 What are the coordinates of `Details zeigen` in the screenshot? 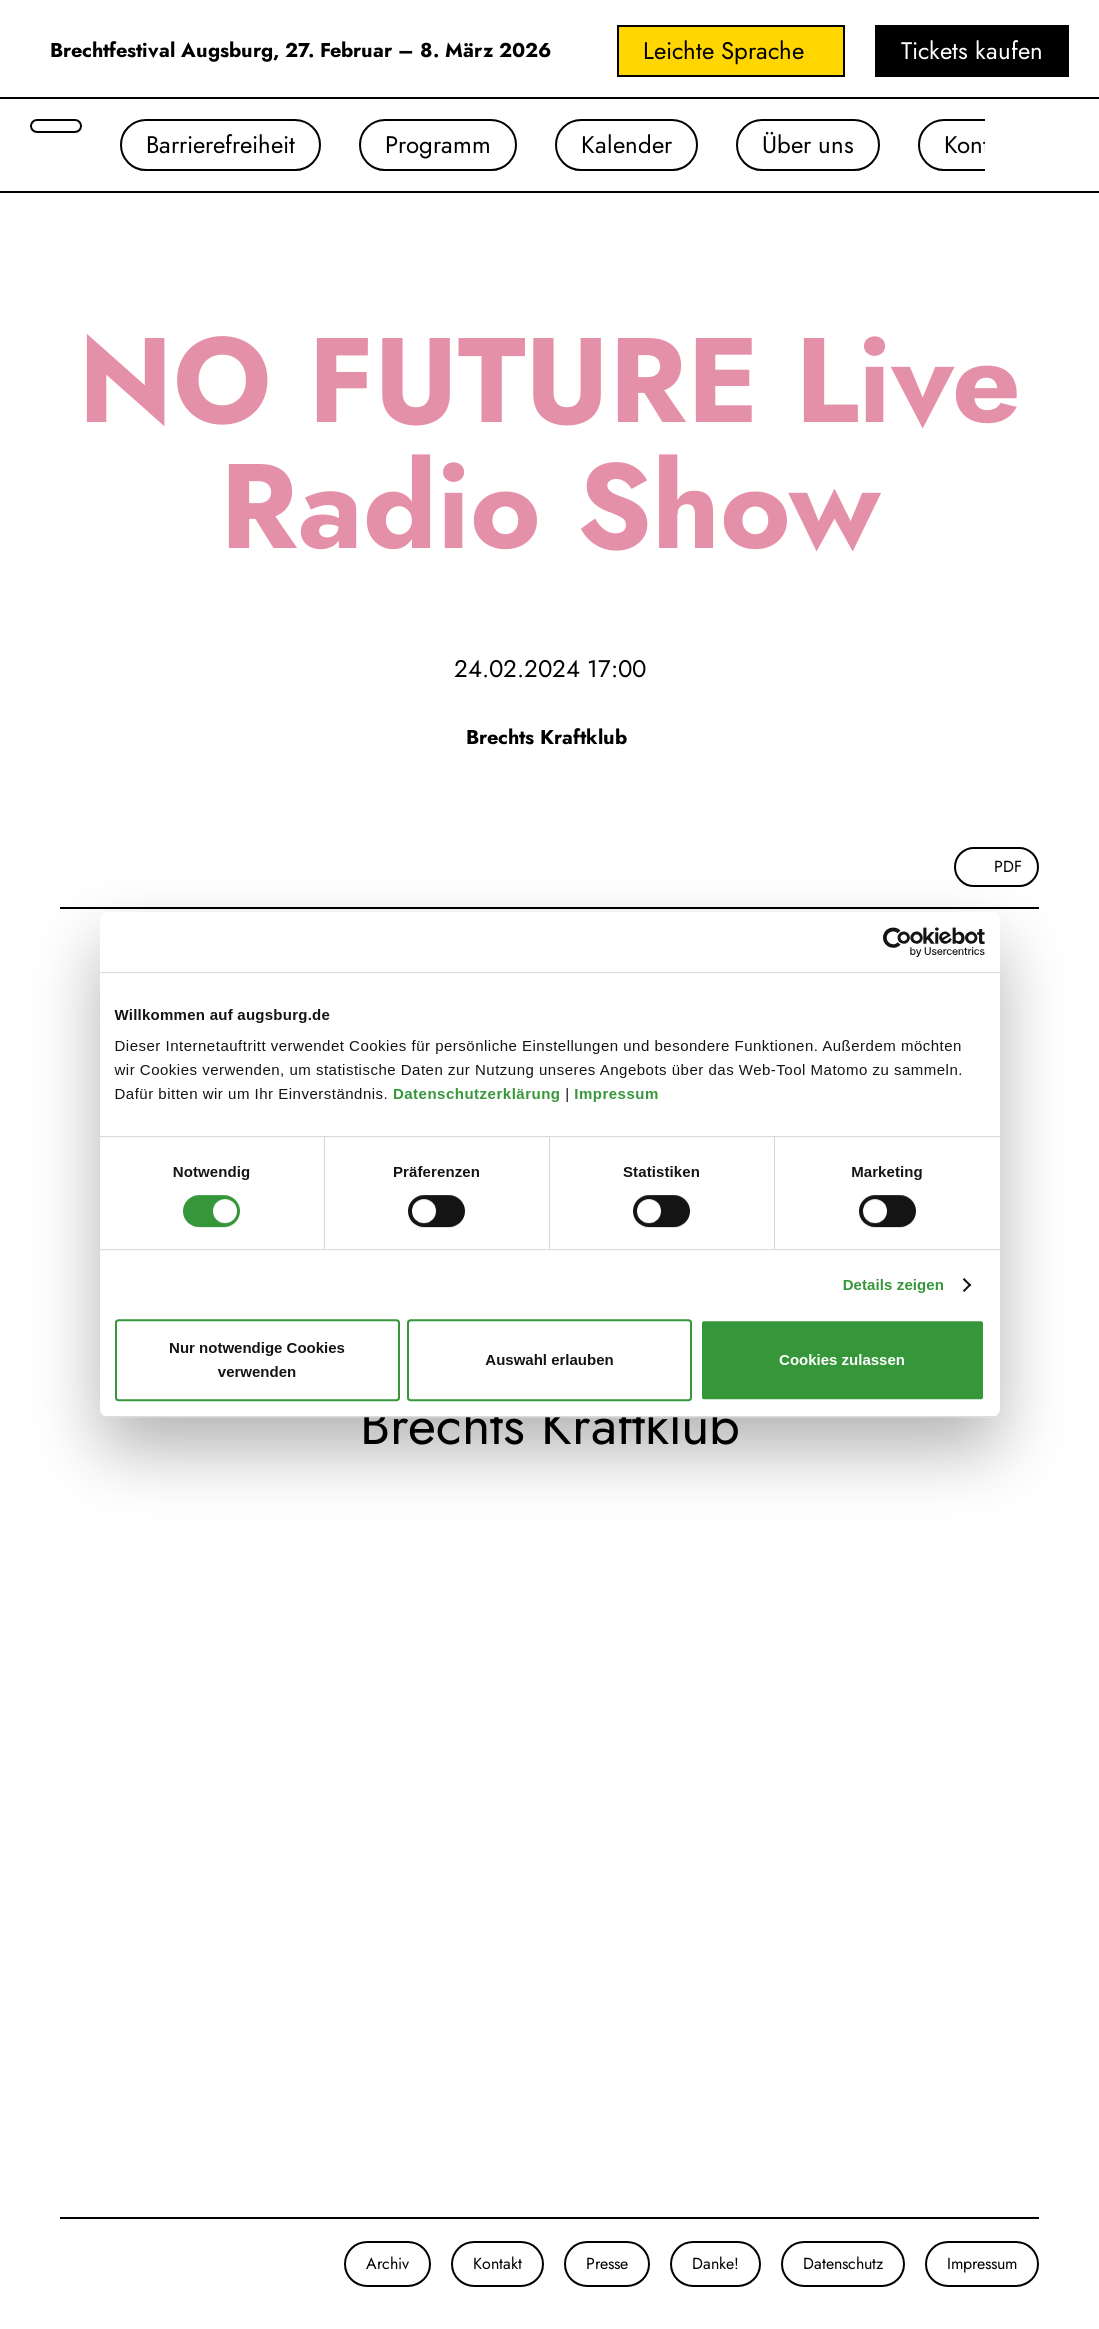 It's located at (893, 1284).